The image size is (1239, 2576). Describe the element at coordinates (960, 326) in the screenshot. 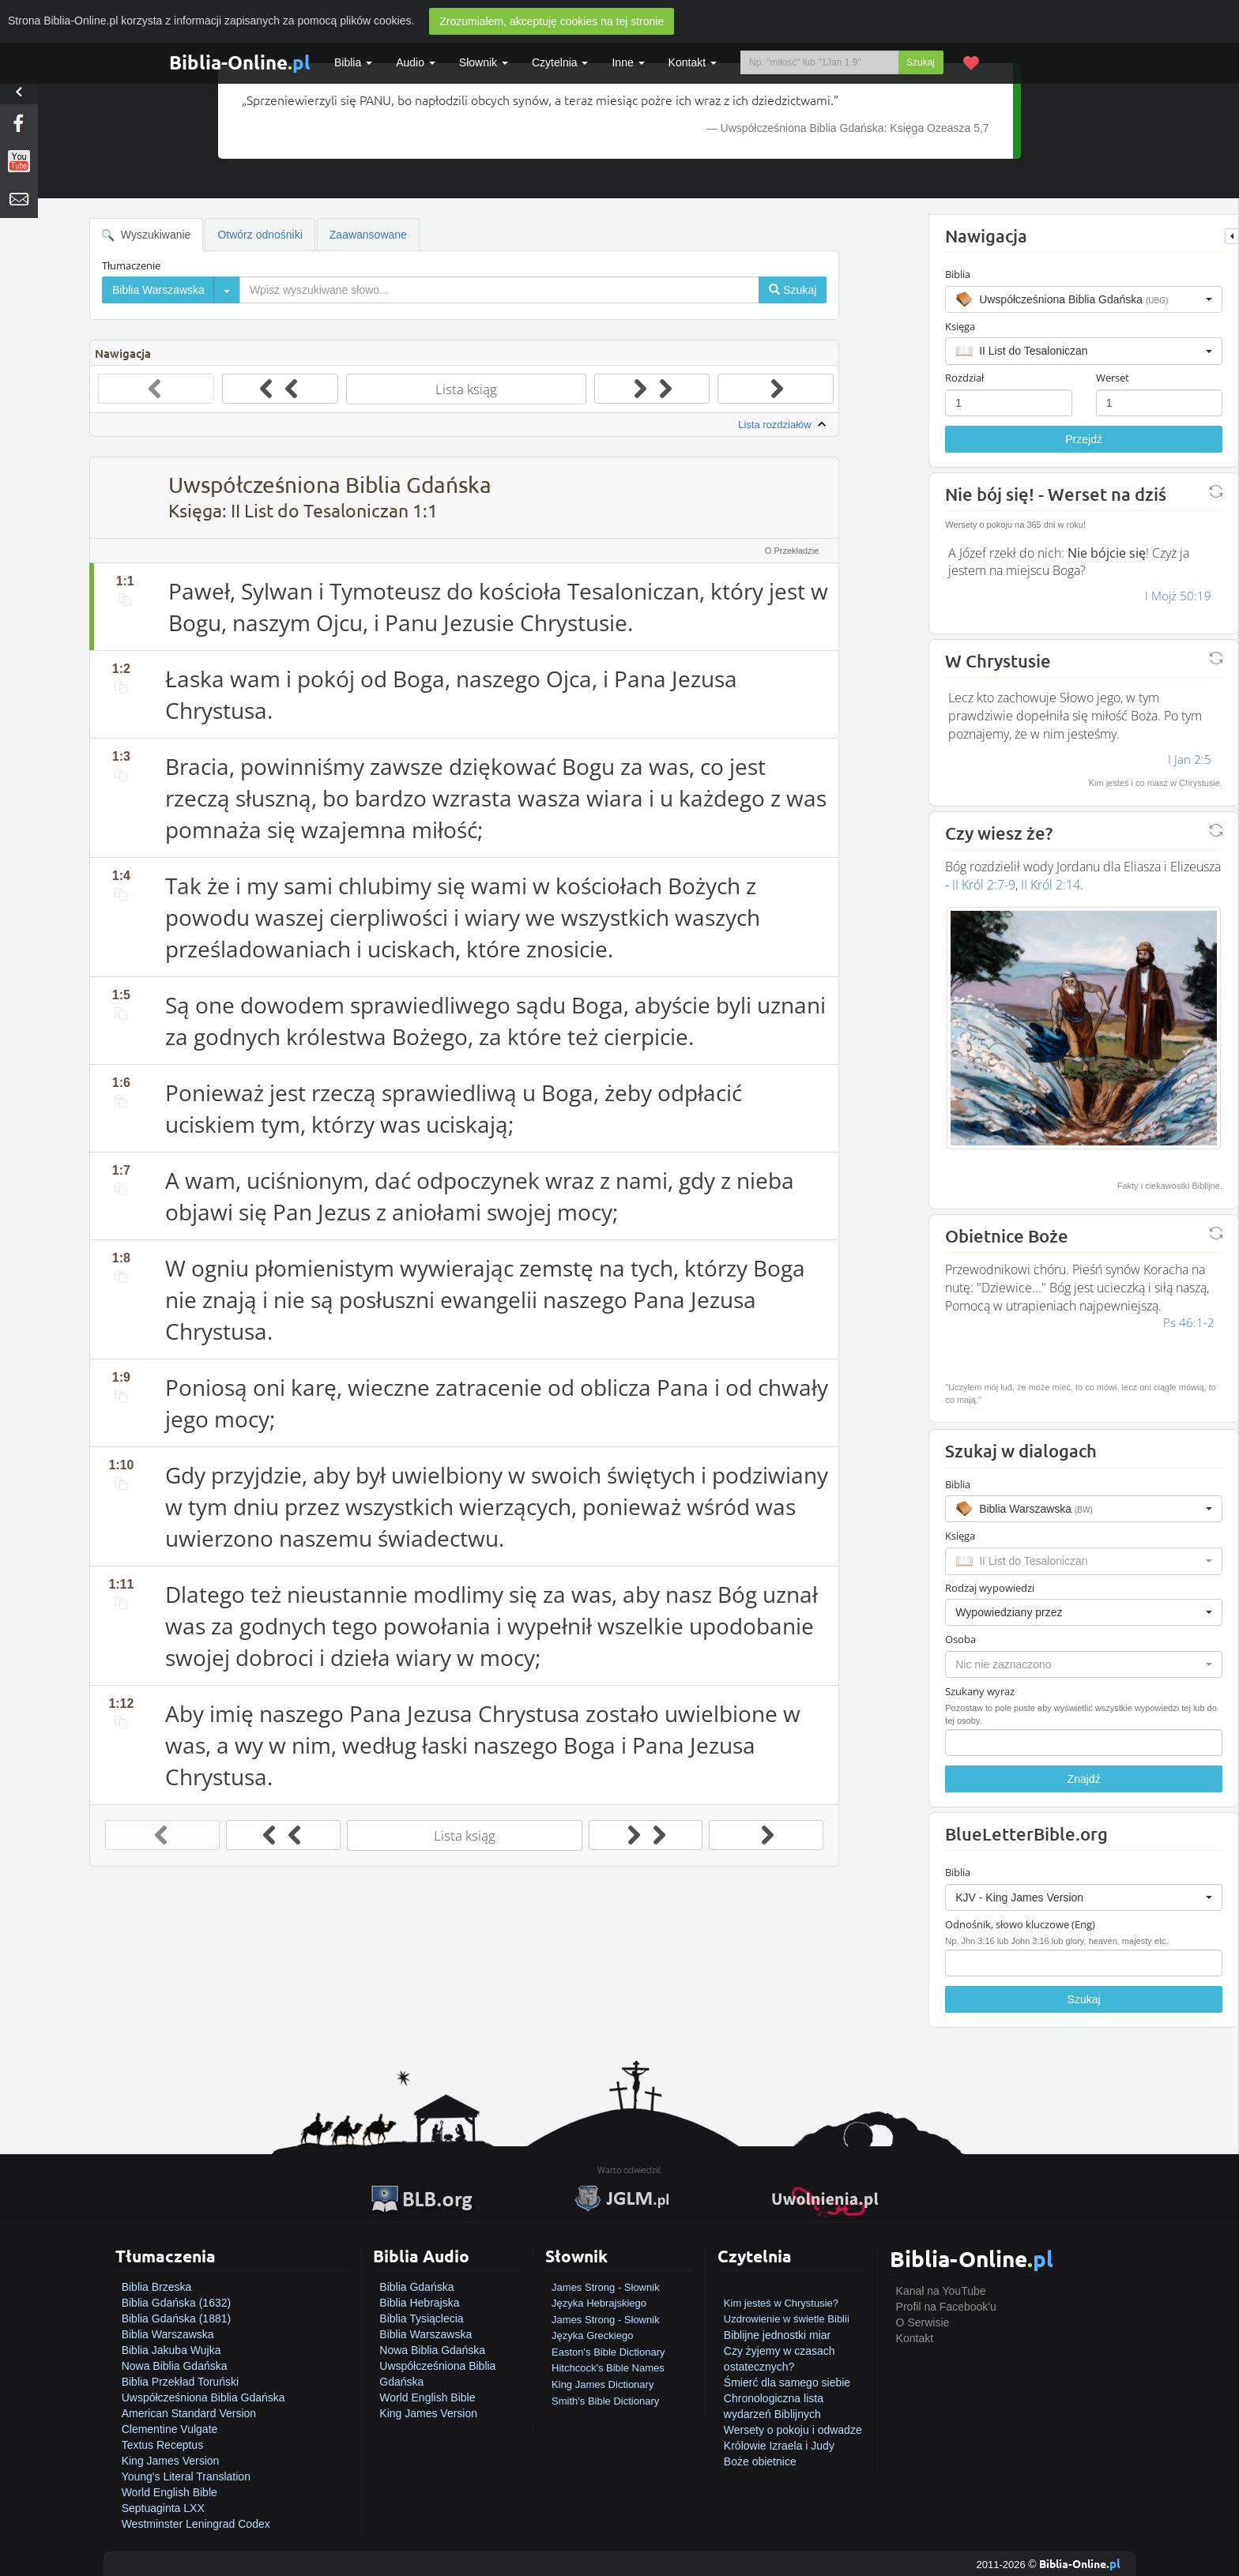

I see `Księga` at that location.